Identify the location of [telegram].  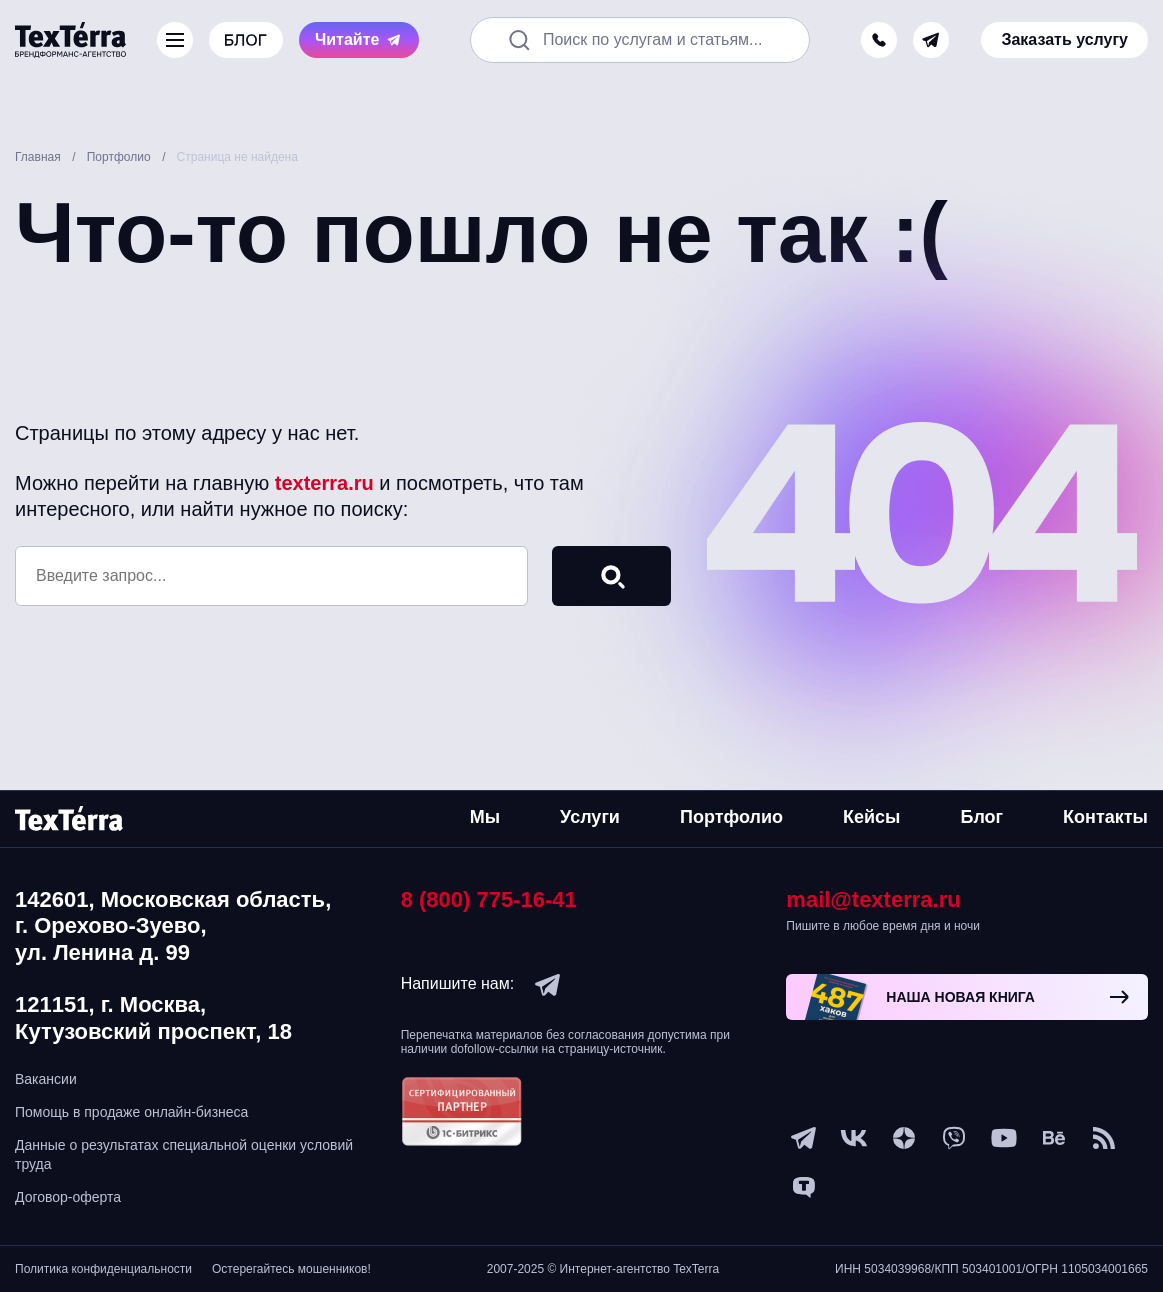
(931, 40).